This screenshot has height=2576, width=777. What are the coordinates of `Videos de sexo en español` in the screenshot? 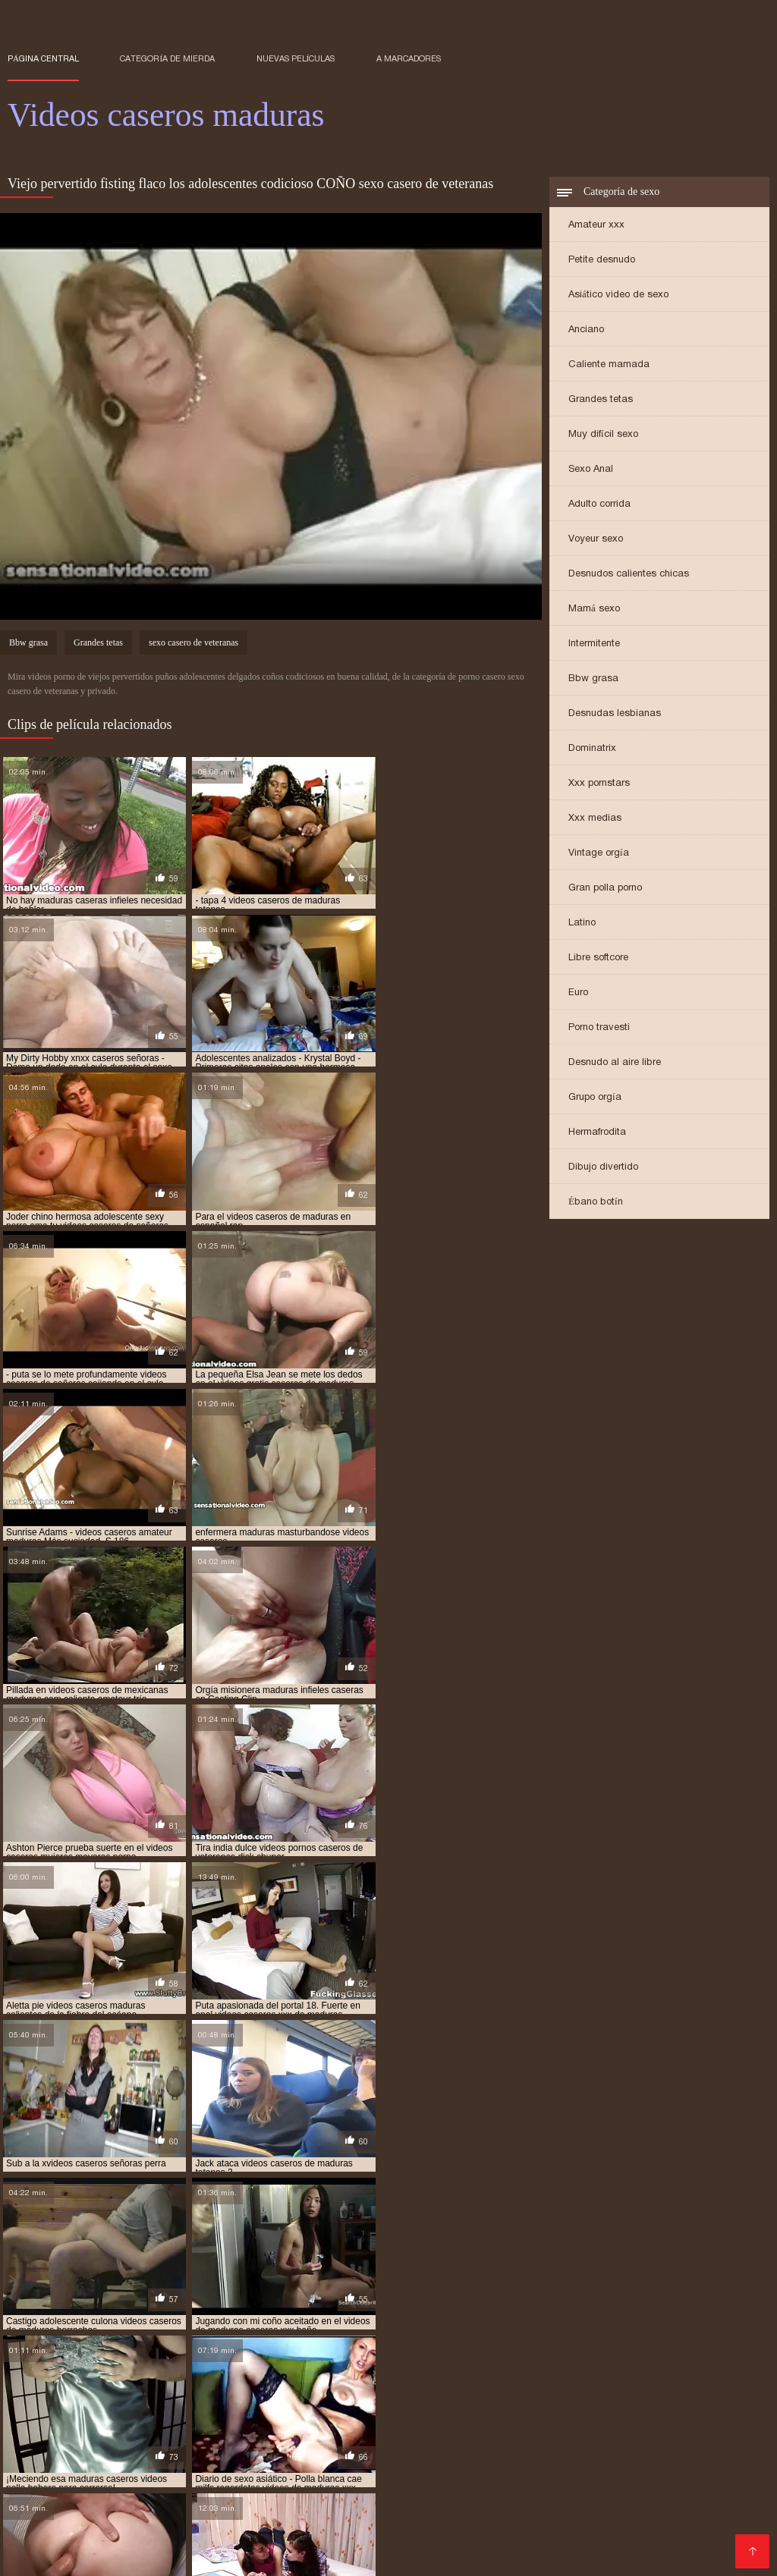 It's located at (612, 2493).